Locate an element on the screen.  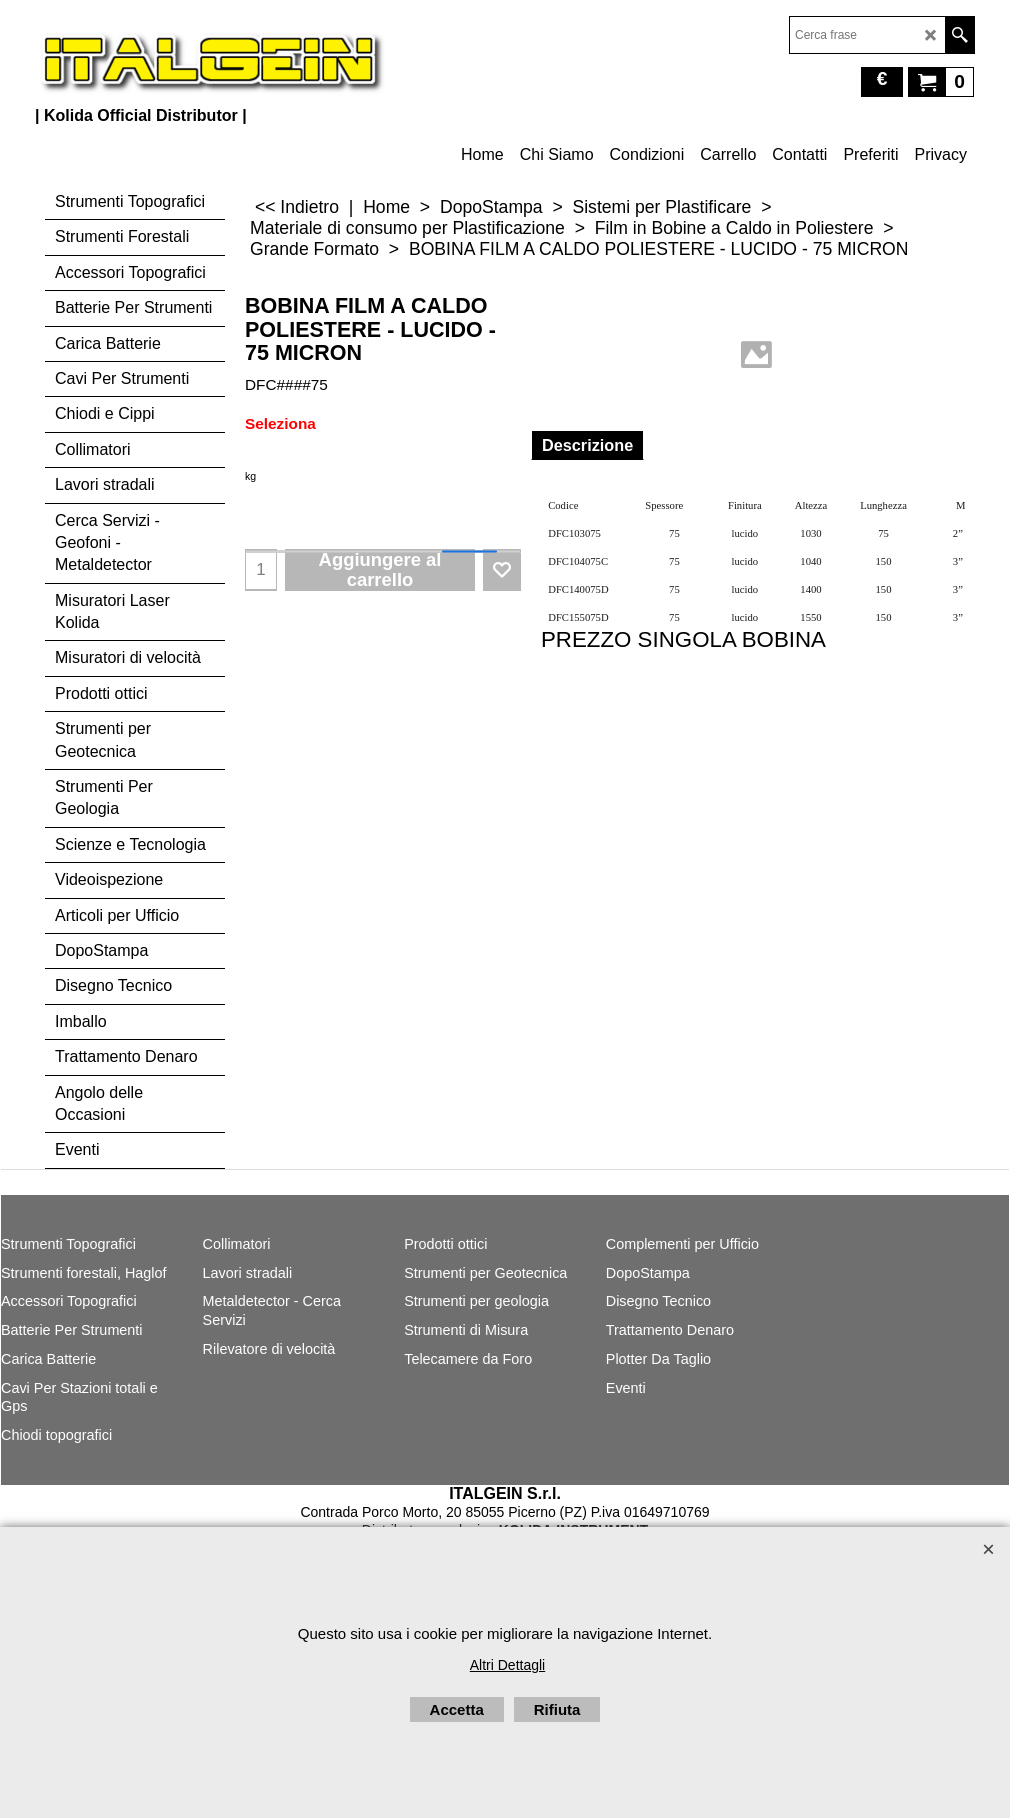
Altri Dettagli is located at coordinates (507, 1665).